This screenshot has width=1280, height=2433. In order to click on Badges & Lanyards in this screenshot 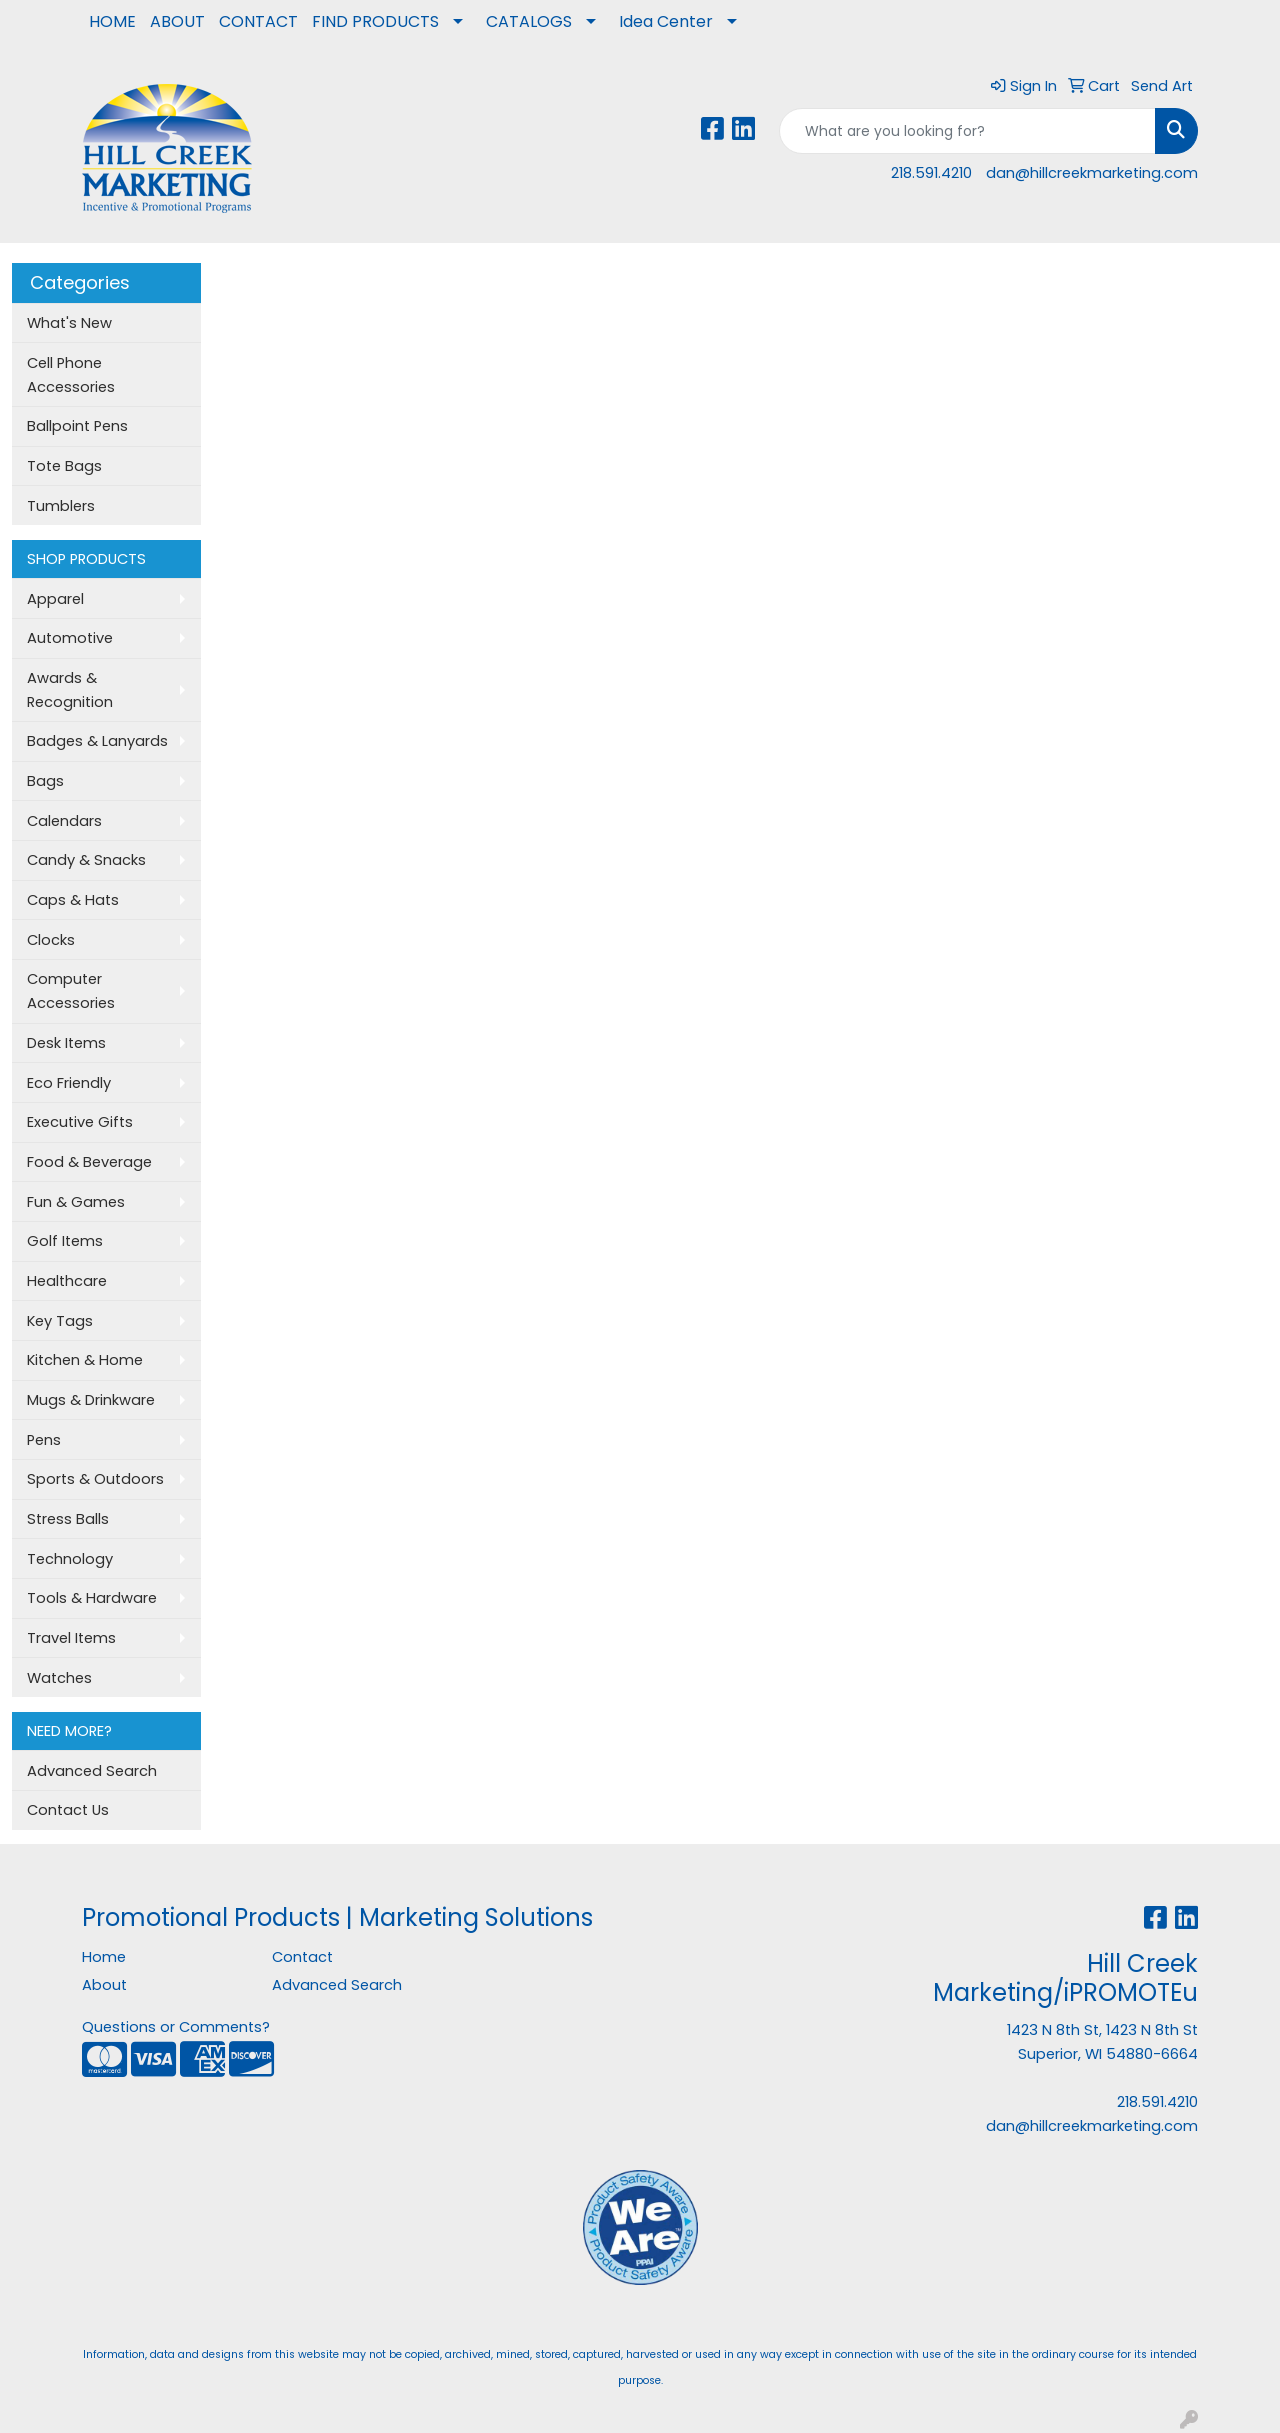, I will do `click(97, 741)`.